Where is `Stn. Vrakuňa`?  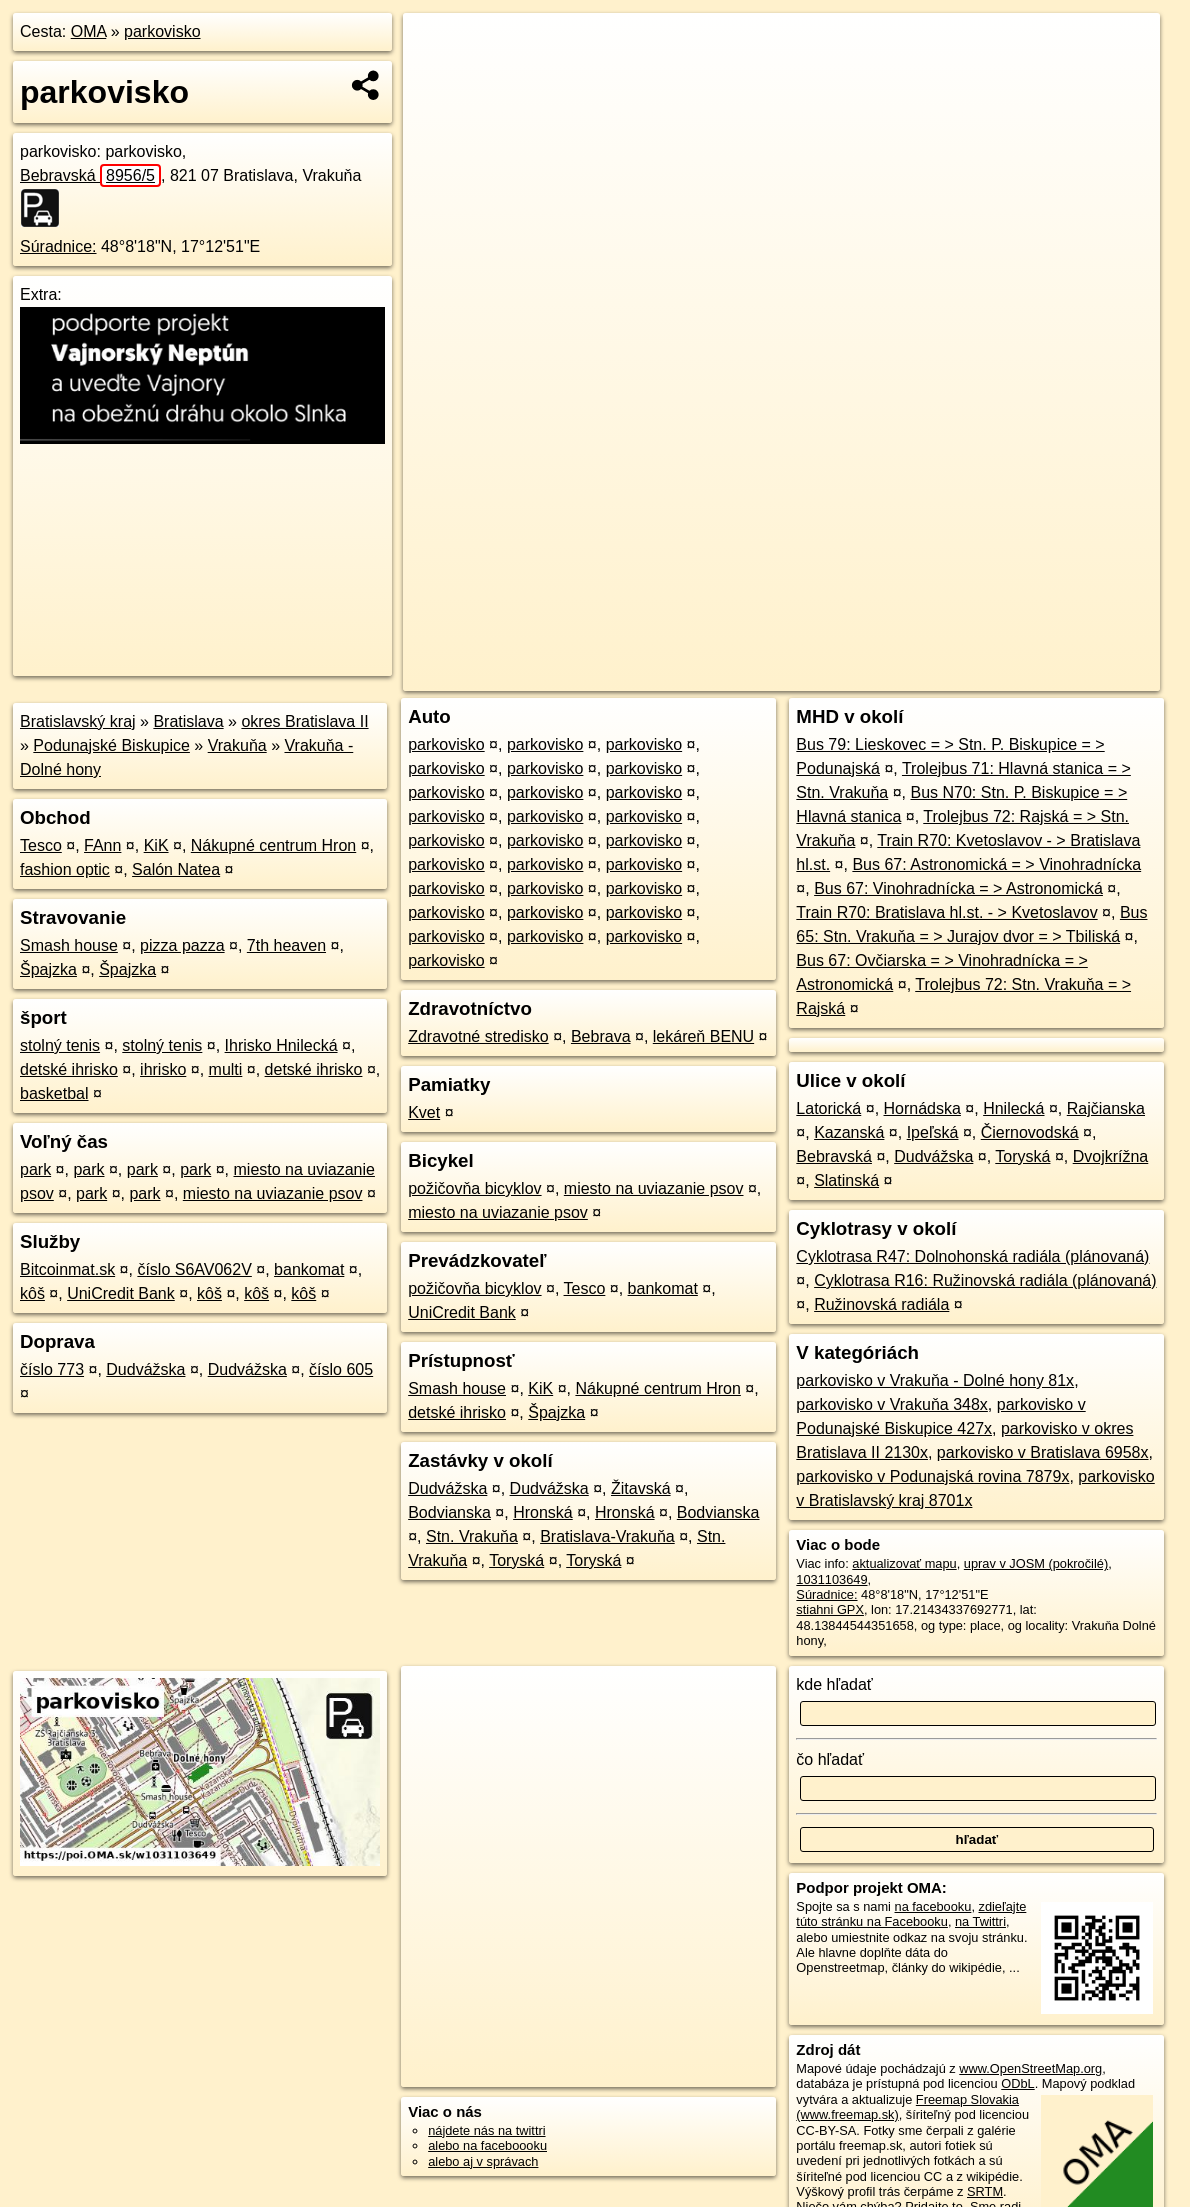
Stn. Vrakuňa is located at coordinates (472, 1536).